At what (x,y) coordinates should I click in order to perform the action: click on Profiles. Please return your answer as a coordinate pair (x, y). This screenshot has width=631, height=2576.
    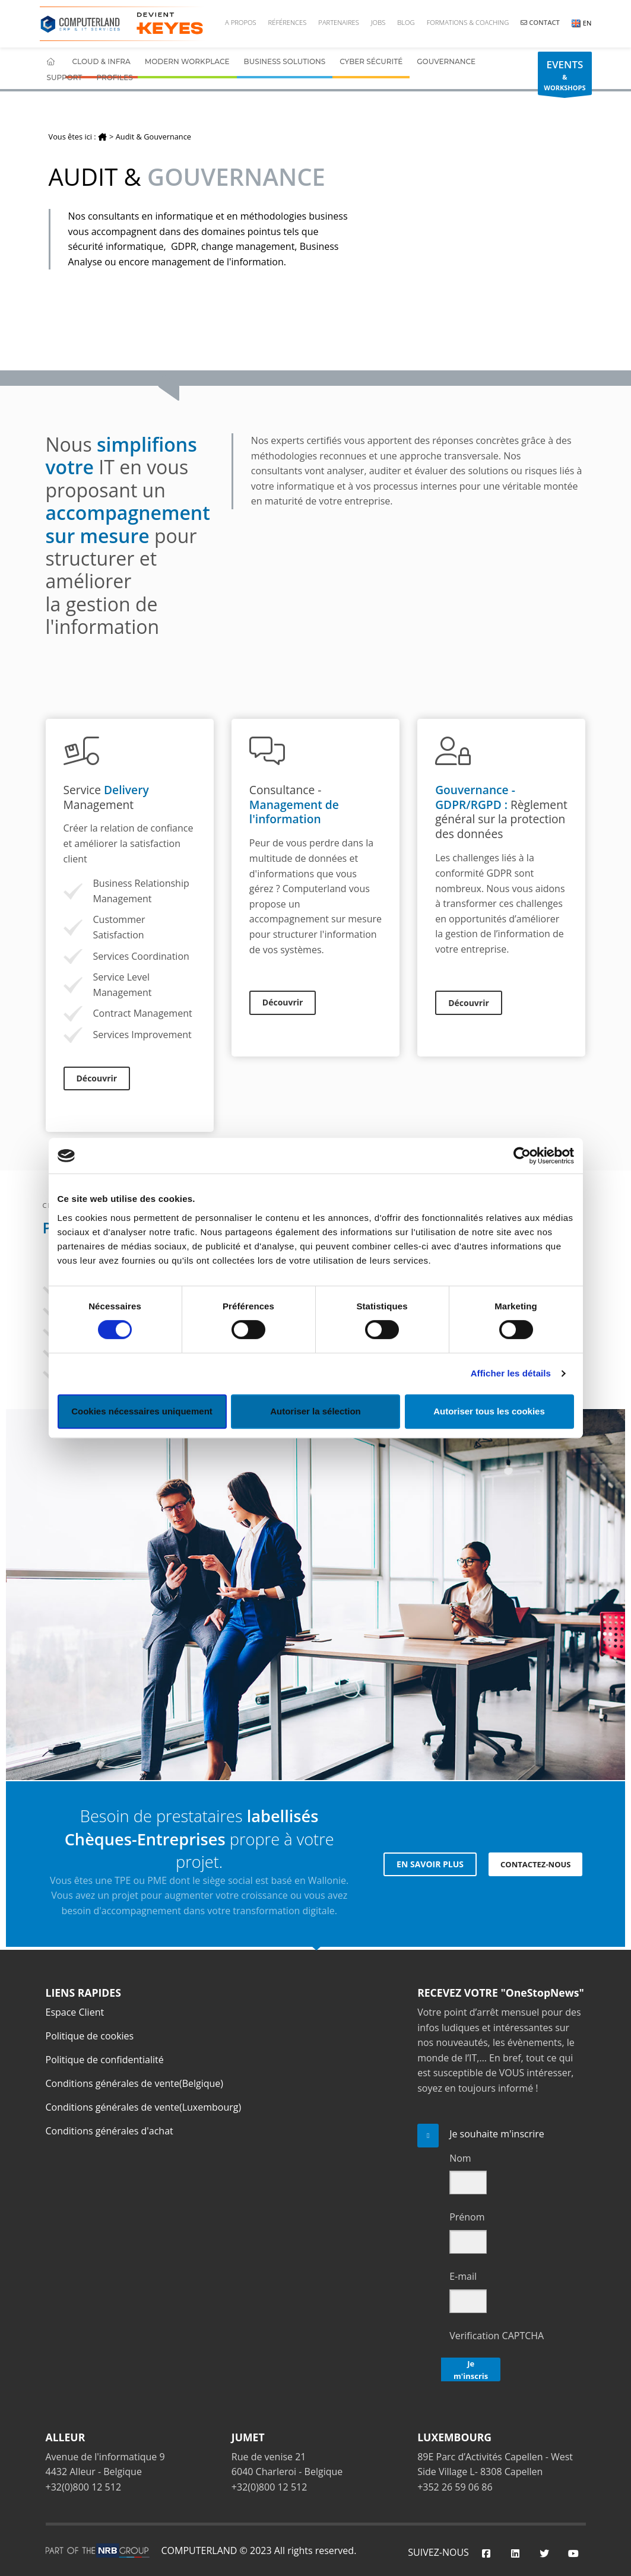
    Looking at the image, I should click on (114, 77).